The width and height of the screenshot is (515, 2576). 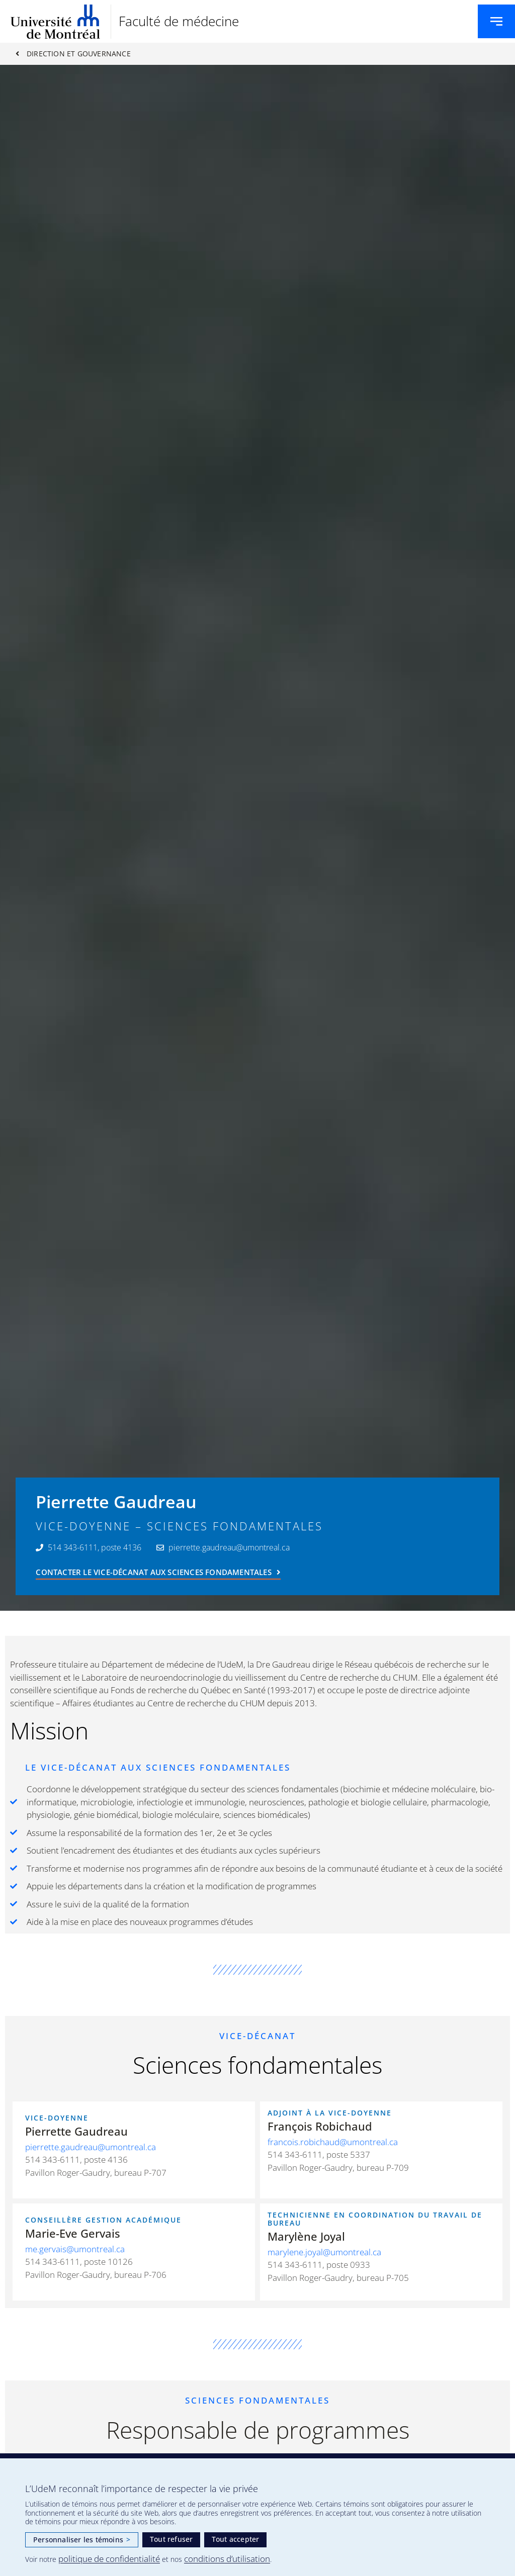 What do you see at coordinates (109, 2558) in the screenshot?
I see `politique de confidentialité` at bounding box center [109, 2558].